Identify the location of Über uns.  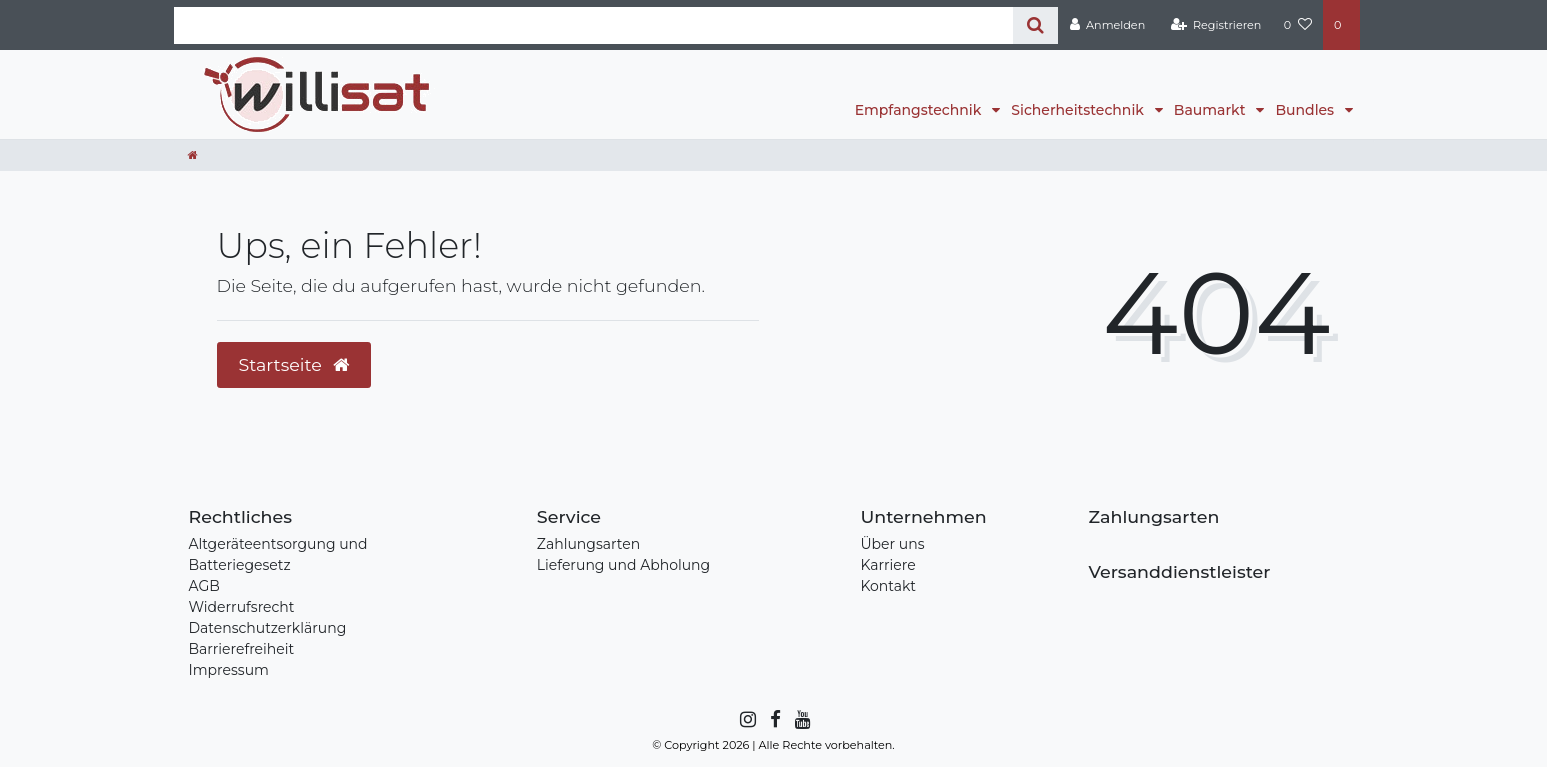
(892, 544).